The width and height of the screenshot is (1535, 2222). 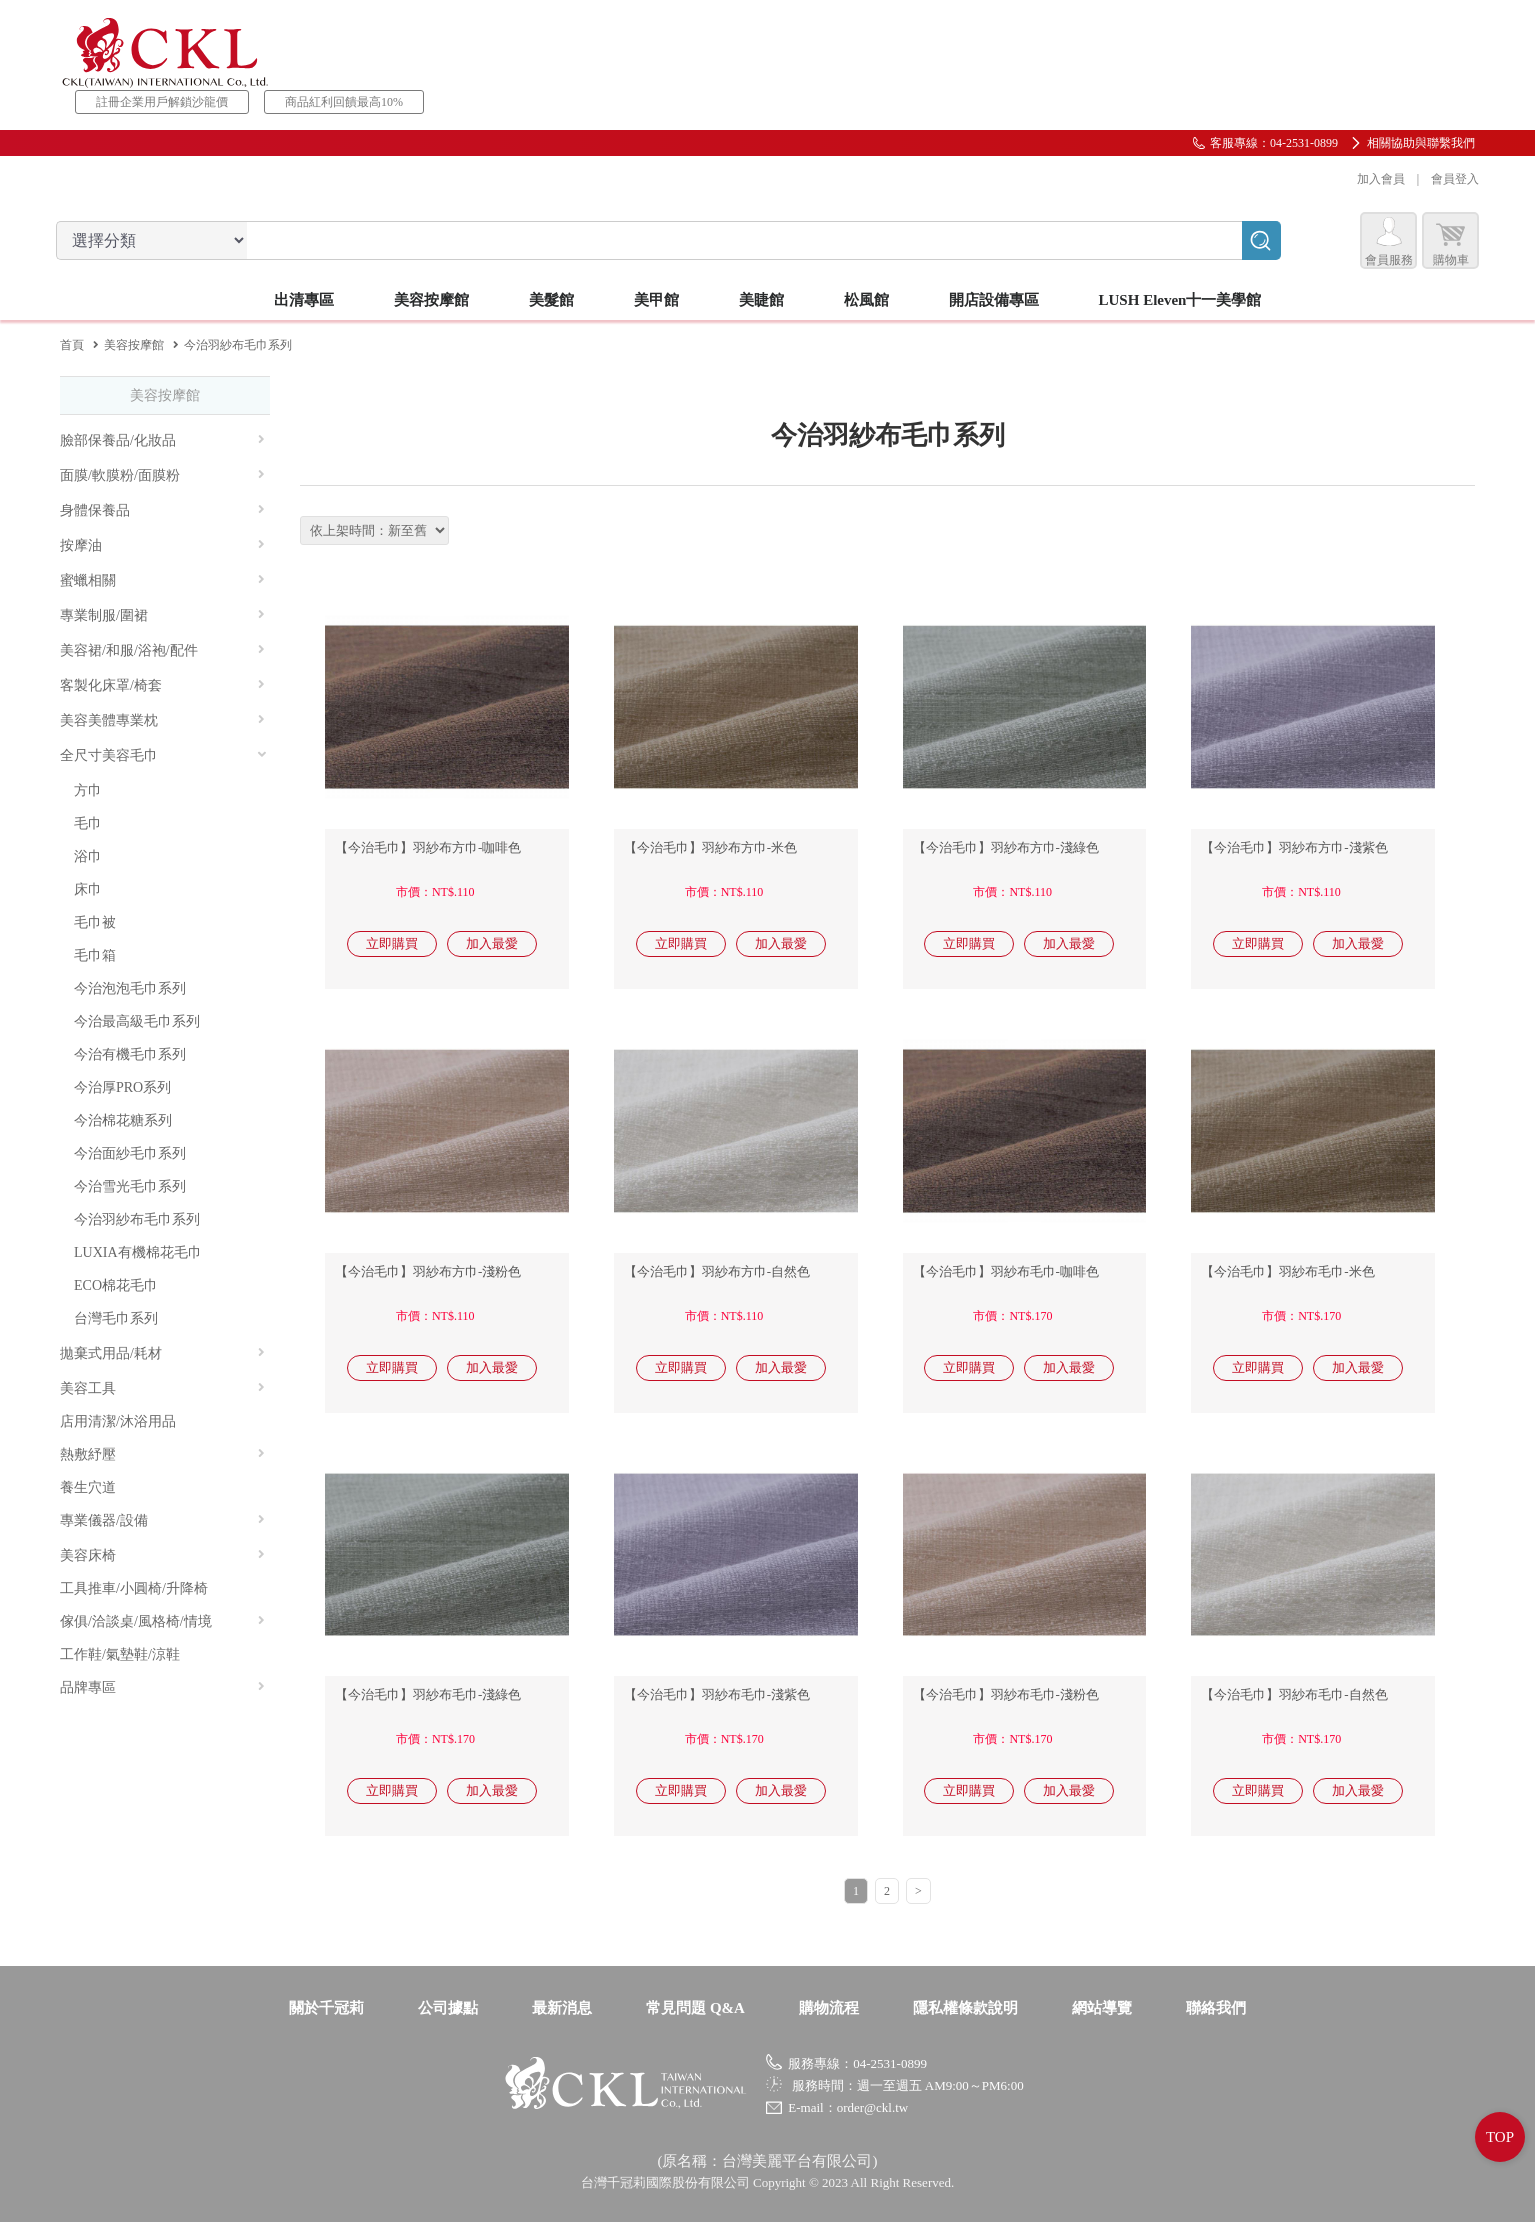 I want to click on 美容床椅, so click(x=162, y=1555).